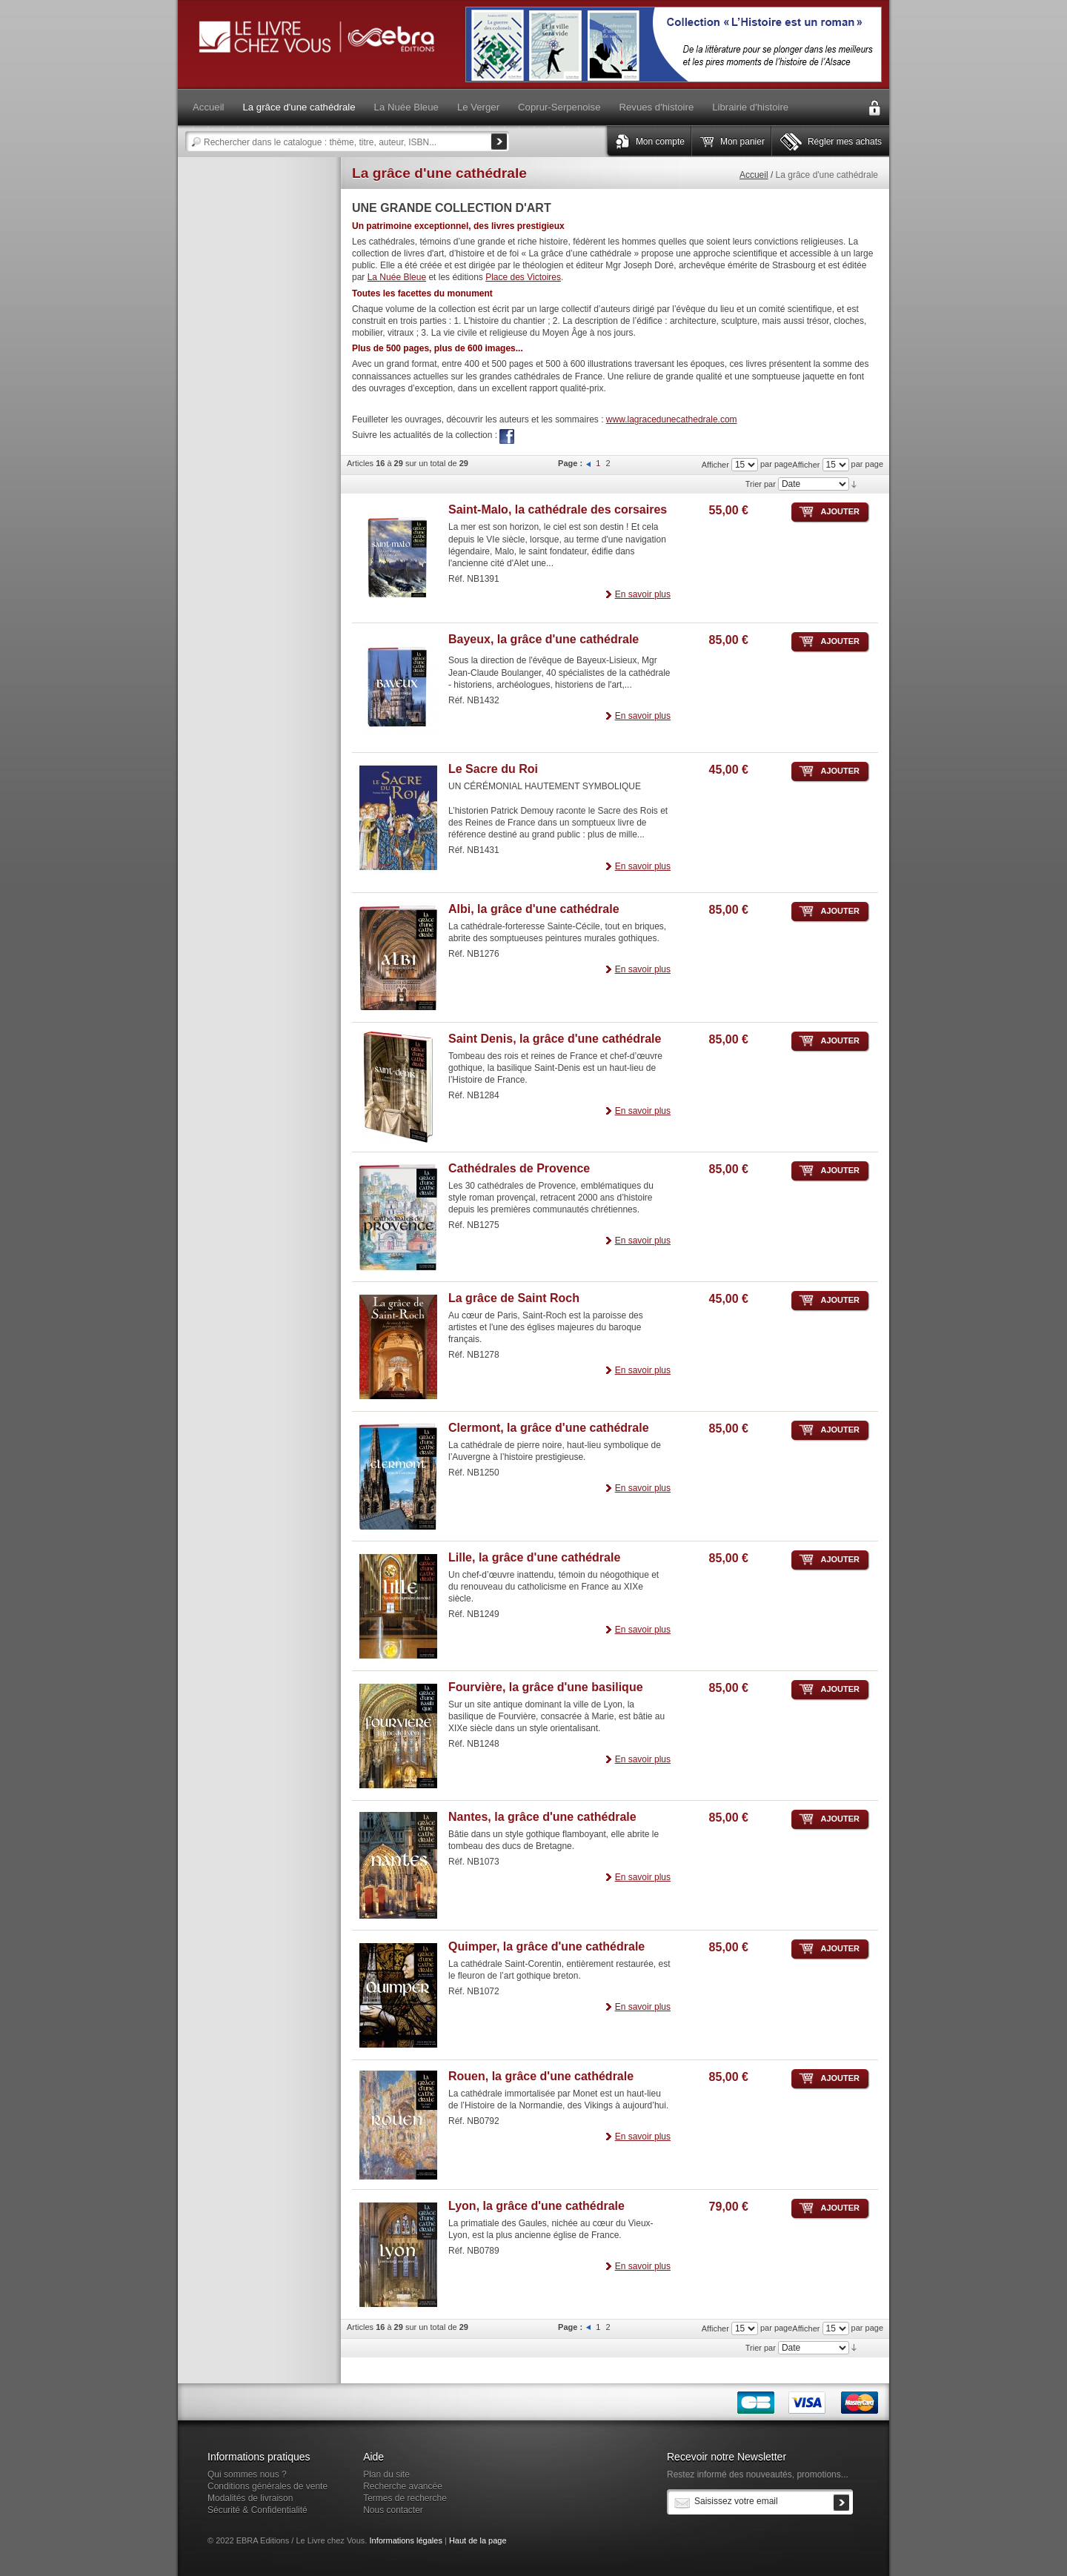 This screenshot has height=2576, width=1067. What do you see at coordinates (643, 594) in the screenshot?
I see `En savoir plus` at bounding box center [643, 594].